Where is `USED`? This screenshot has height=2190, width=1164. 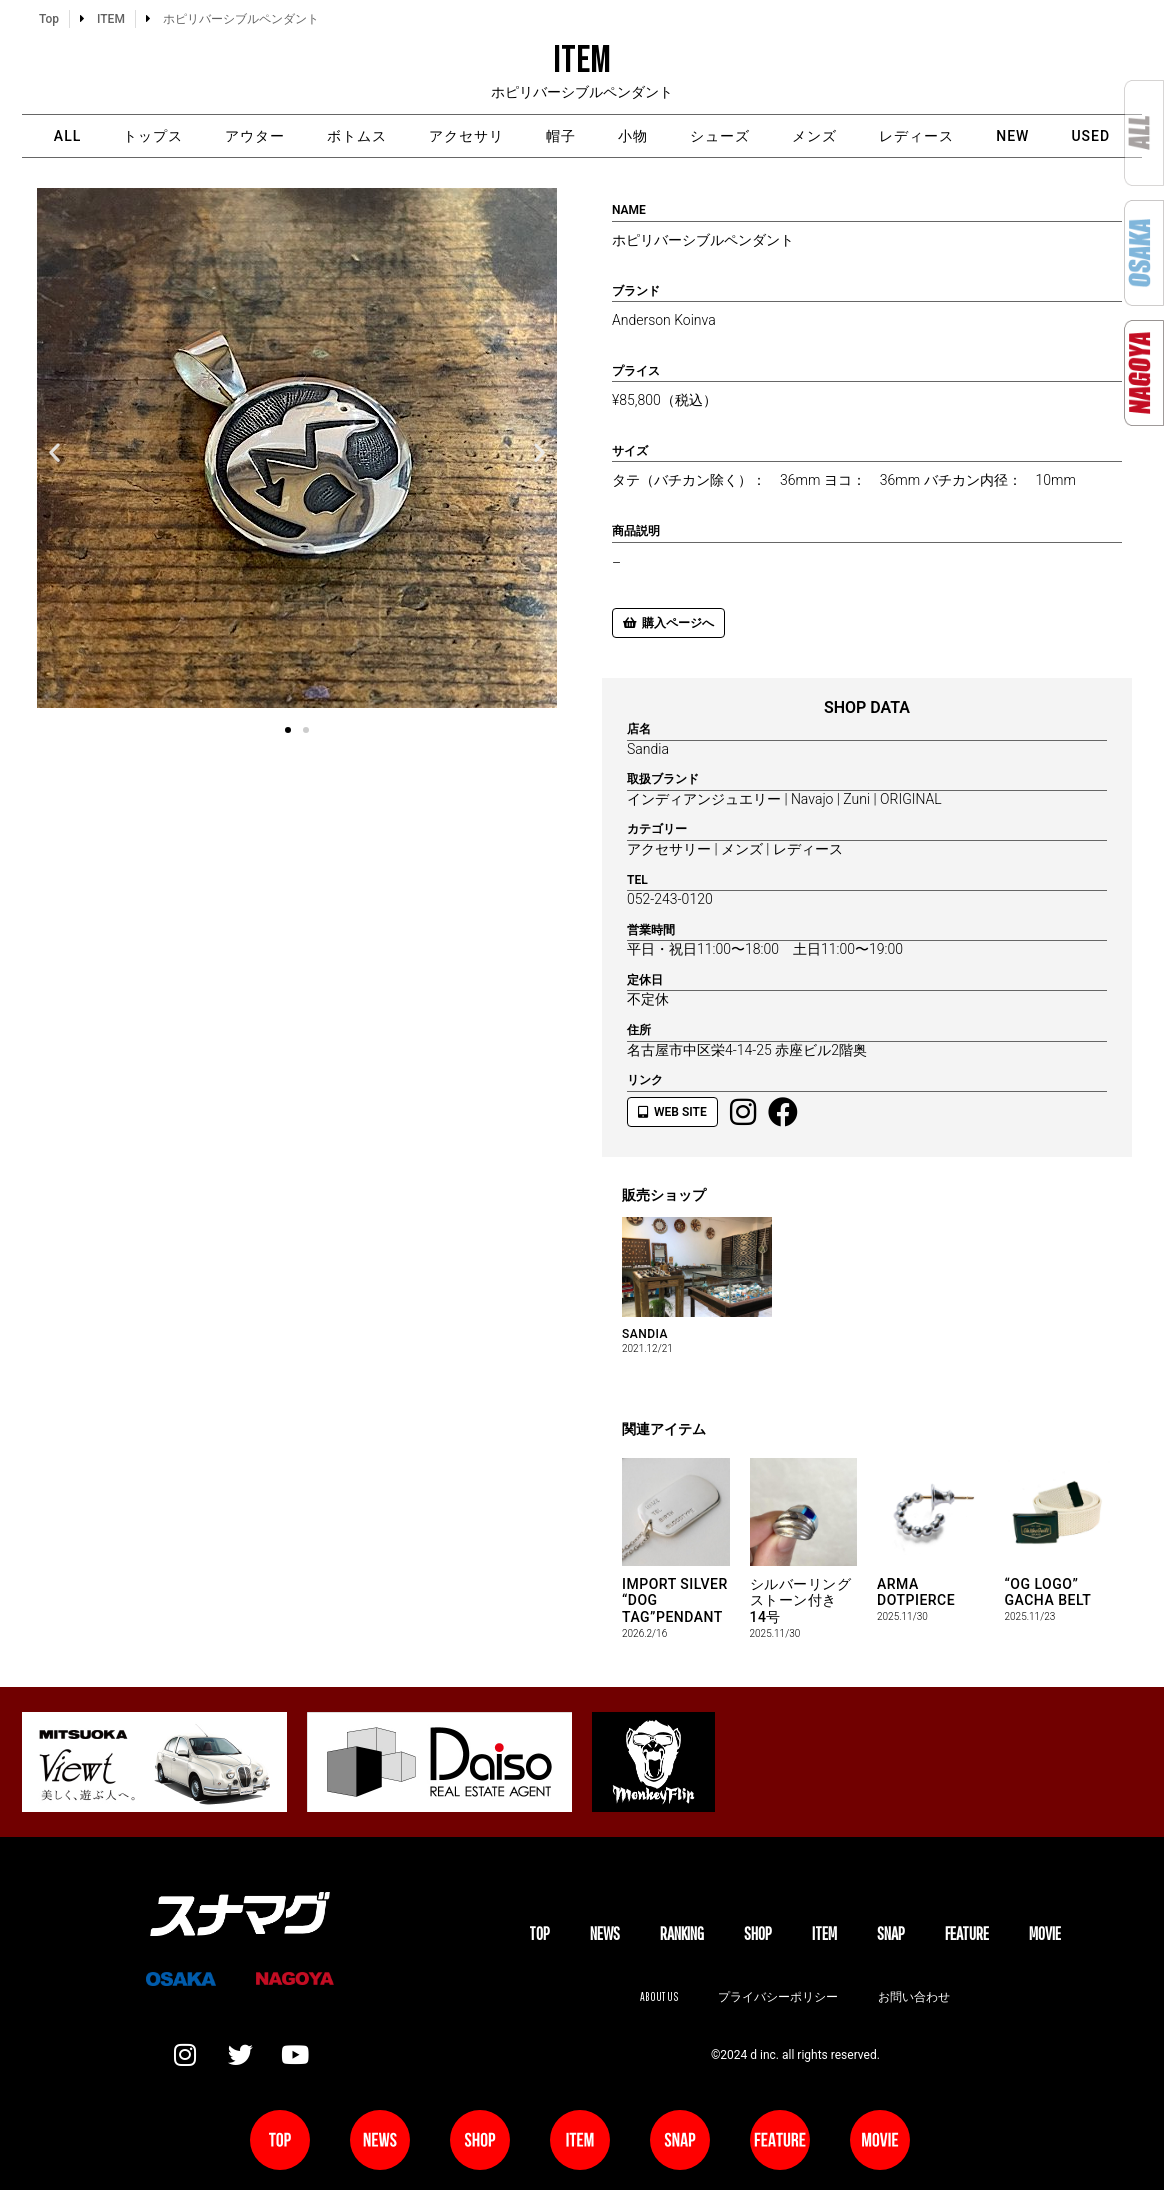 USED is located at coordinates (1090, 136).